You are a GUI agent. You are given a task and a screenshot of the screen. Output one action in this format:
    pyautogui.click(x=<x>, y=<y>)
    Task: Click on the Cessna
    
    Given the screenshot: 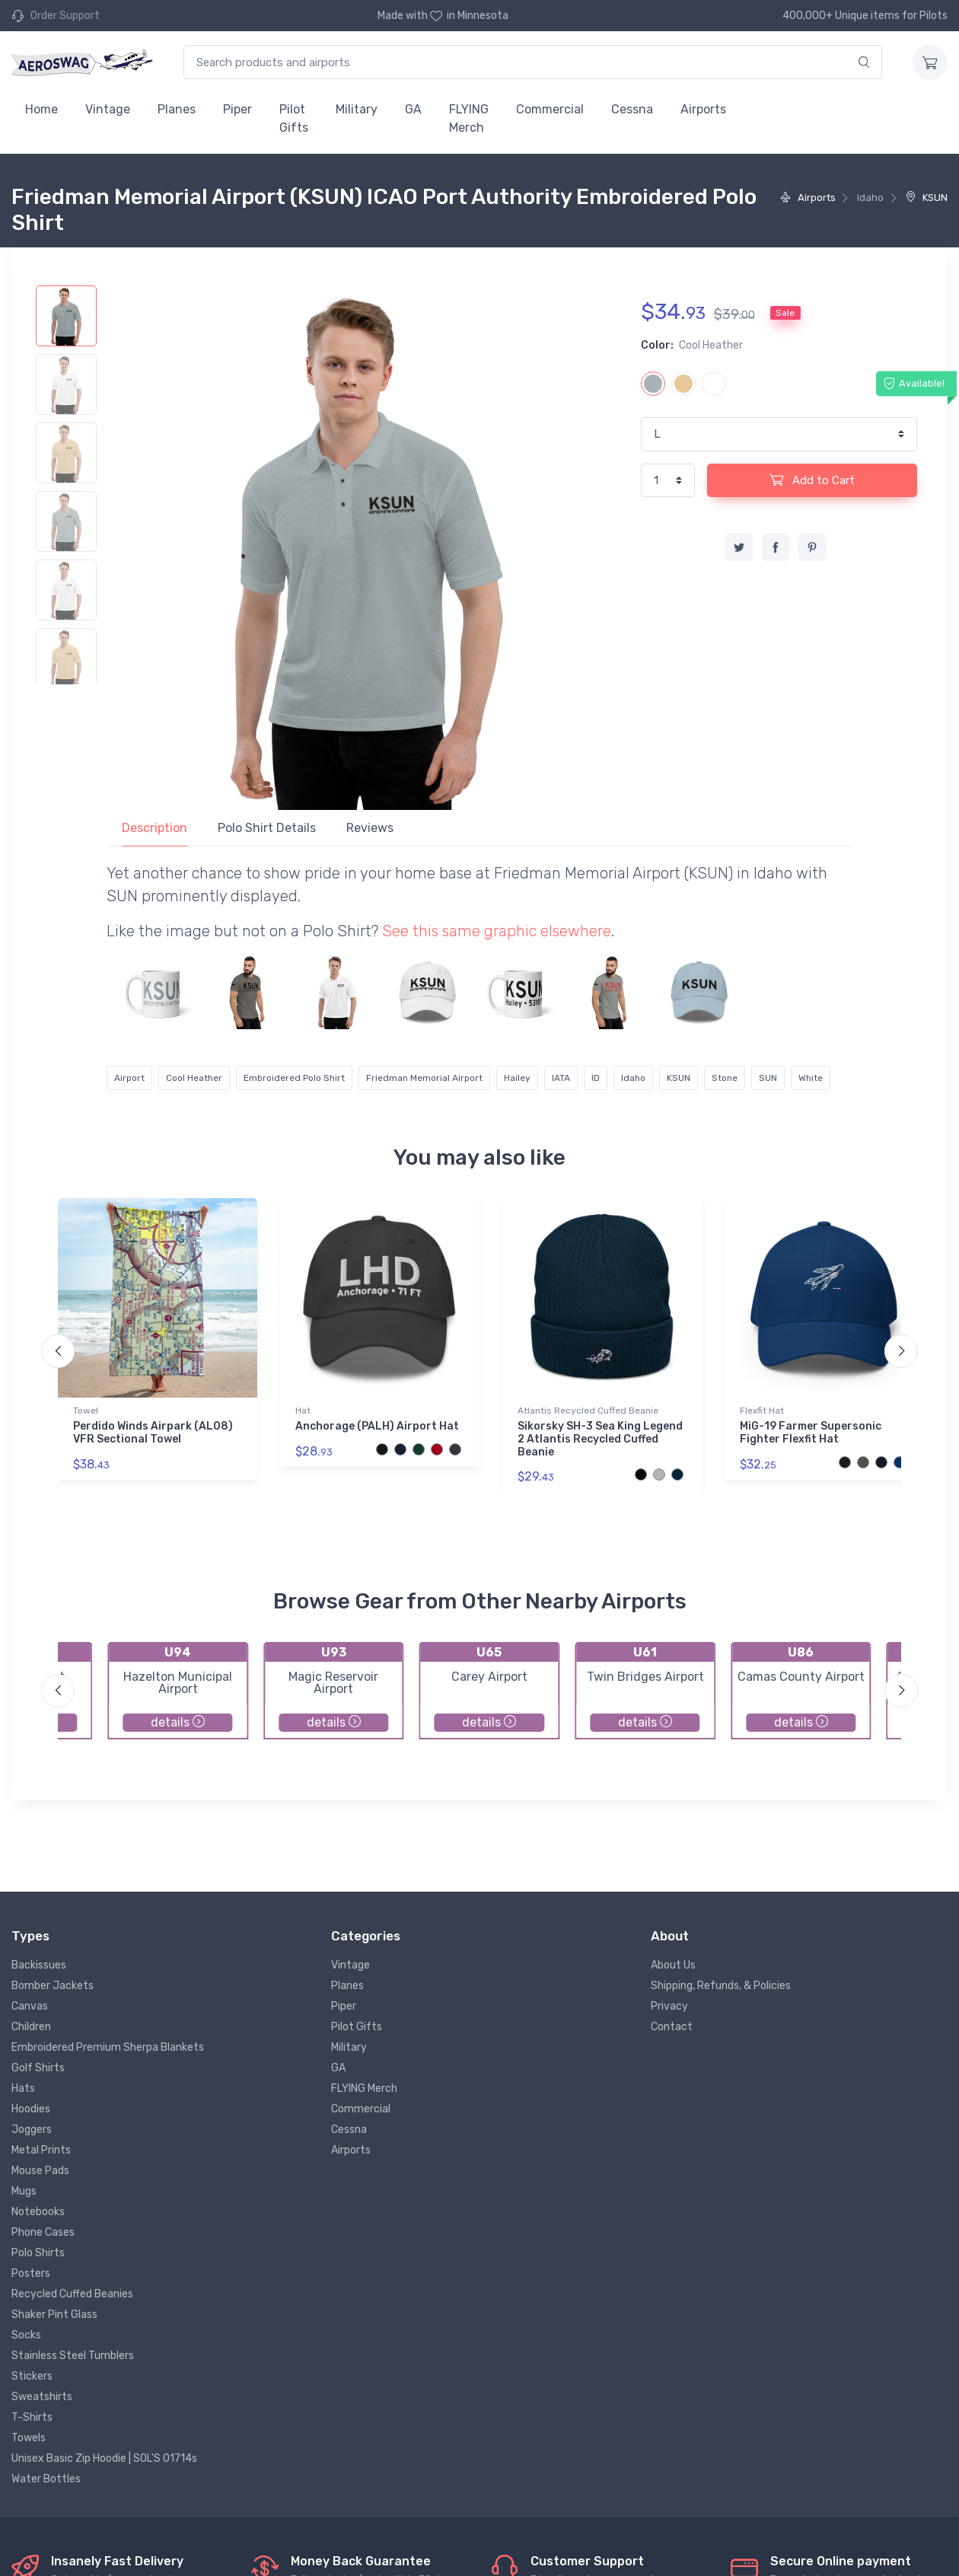 What is the action you would take?
    pyautogui.click(x=632, y=109)
    